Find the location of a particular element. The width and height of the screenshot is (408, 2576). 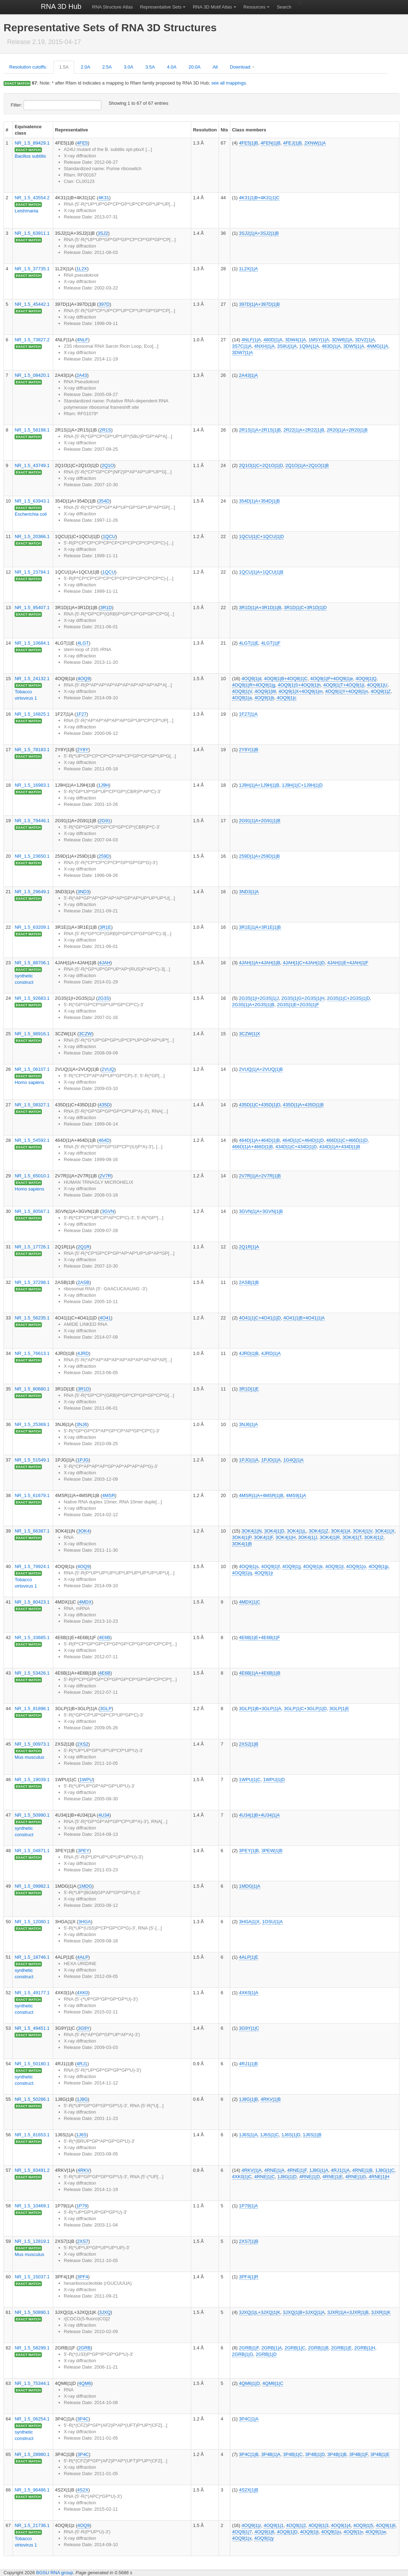

1P79|1|A is located at coordinates (248, 2205).